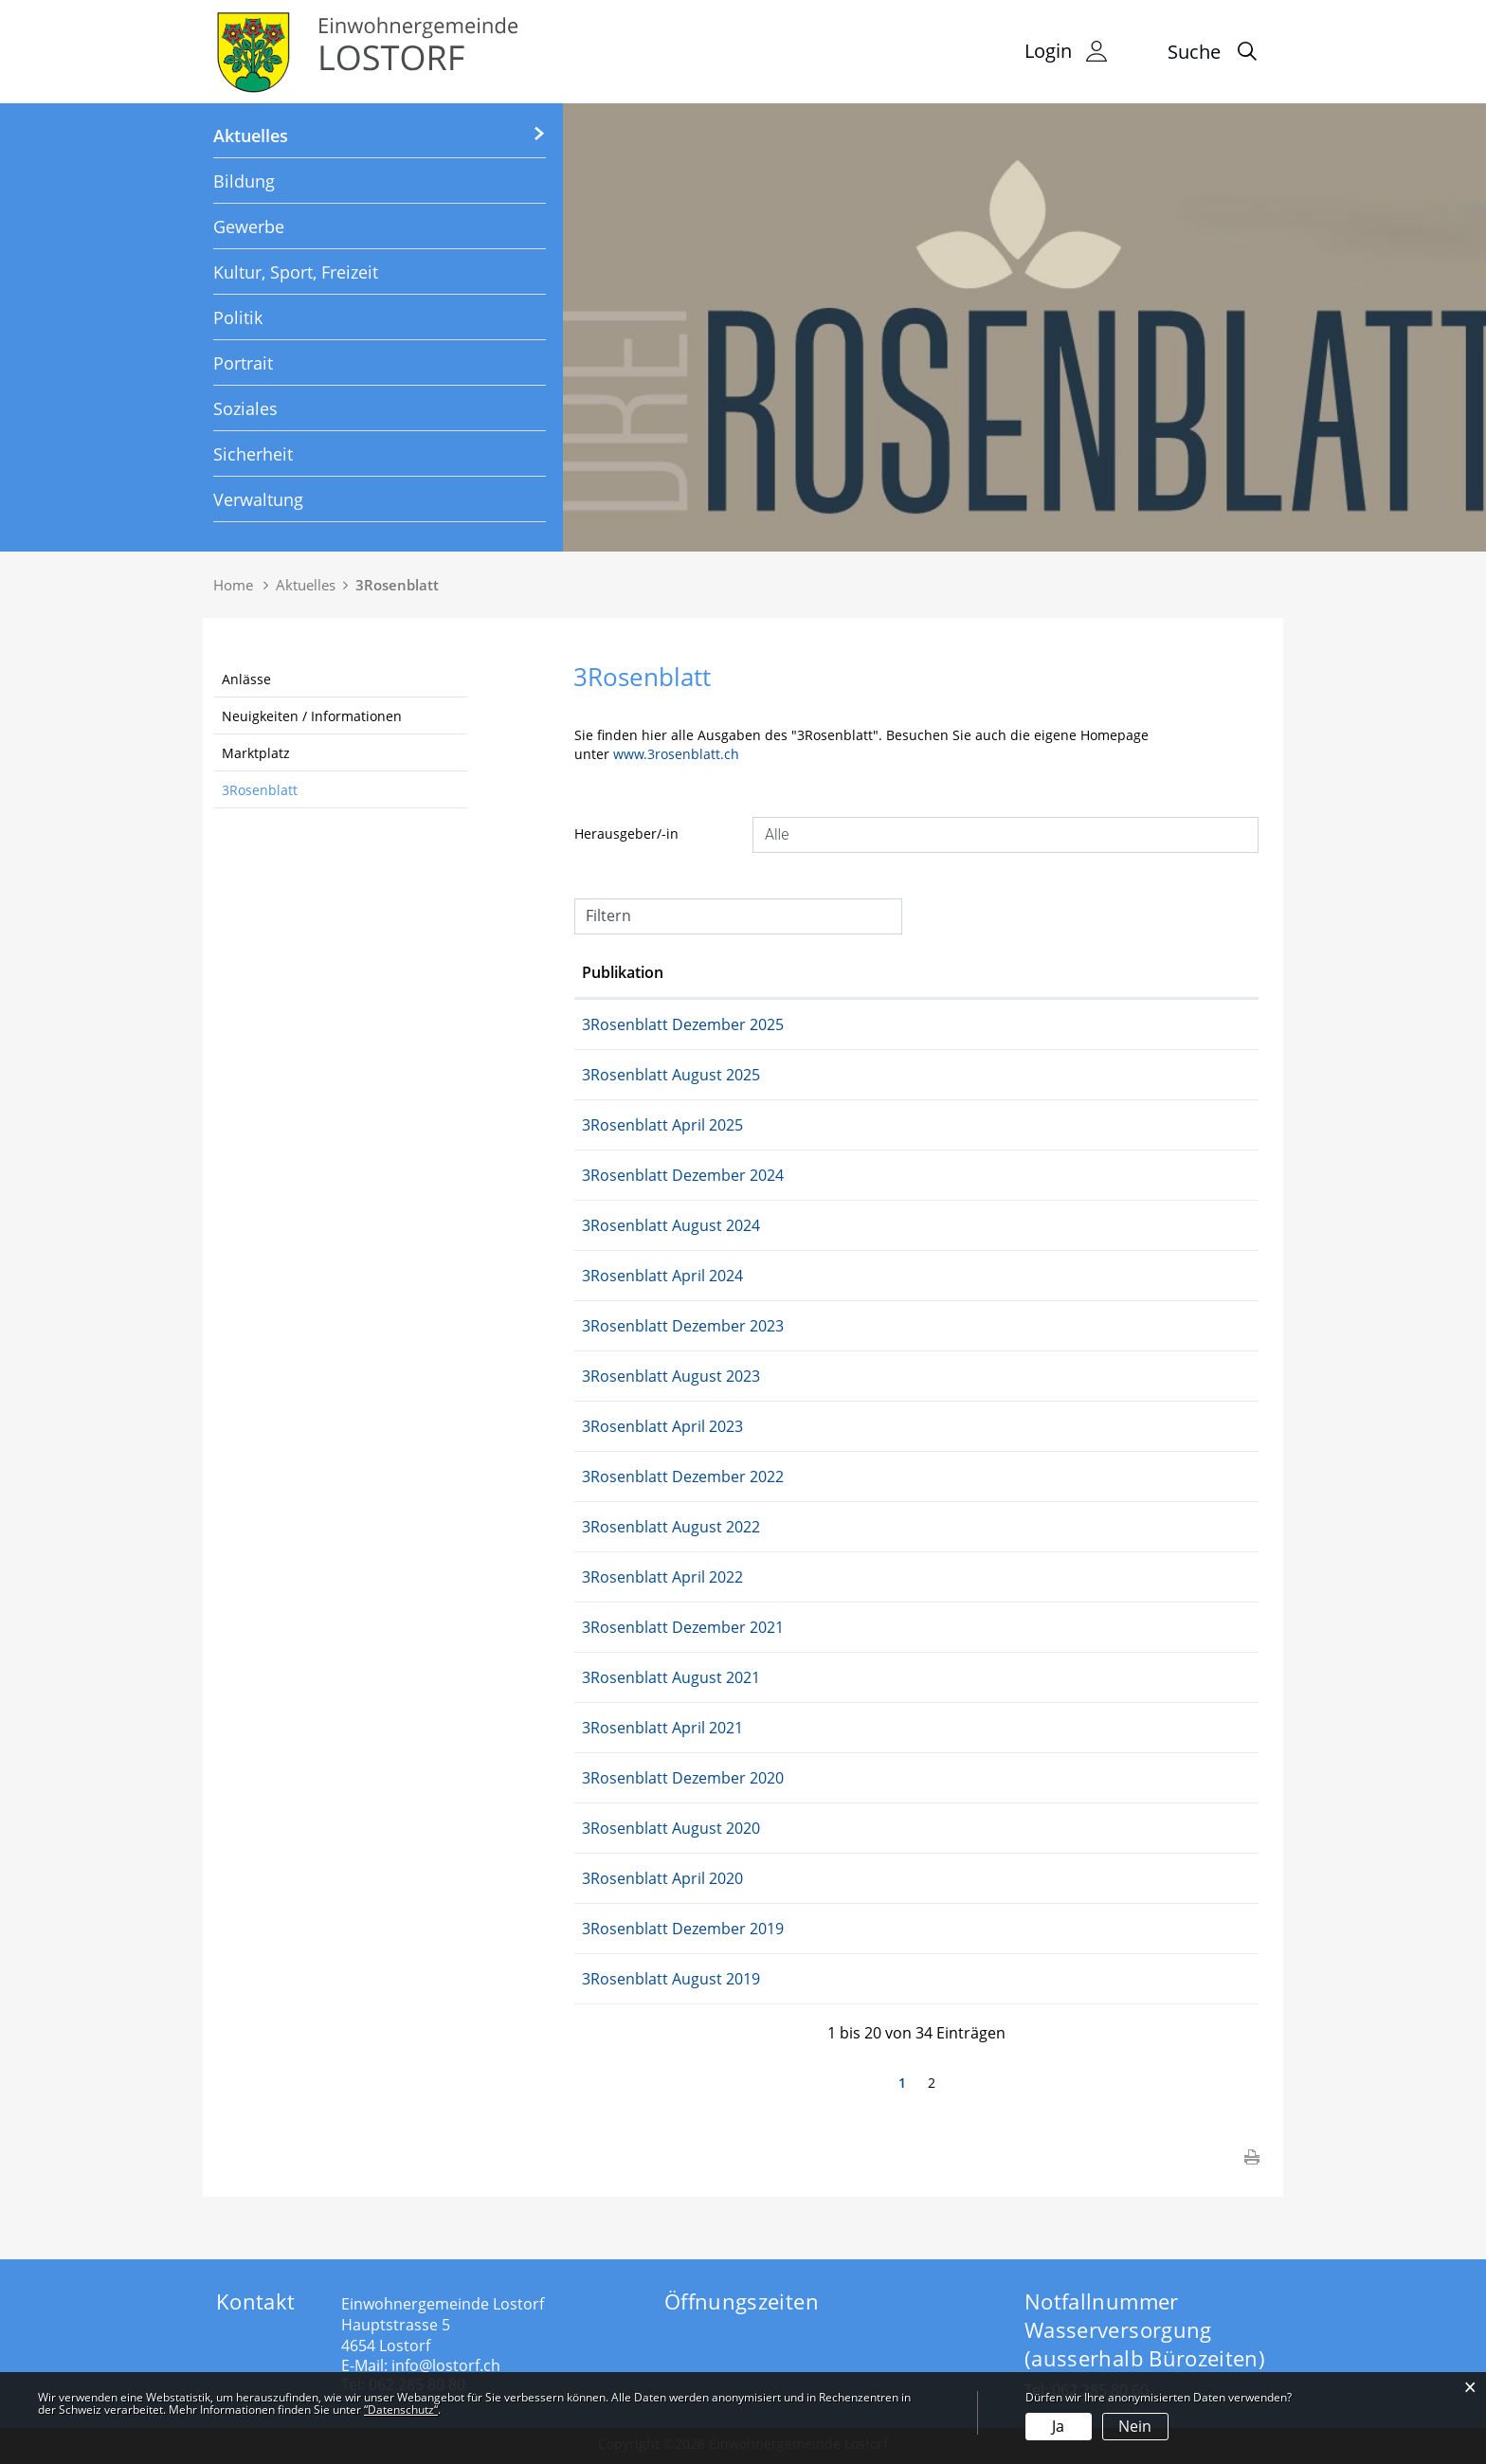  I want to click on 3Rosenblatt April 2023, so click(779, 1426).